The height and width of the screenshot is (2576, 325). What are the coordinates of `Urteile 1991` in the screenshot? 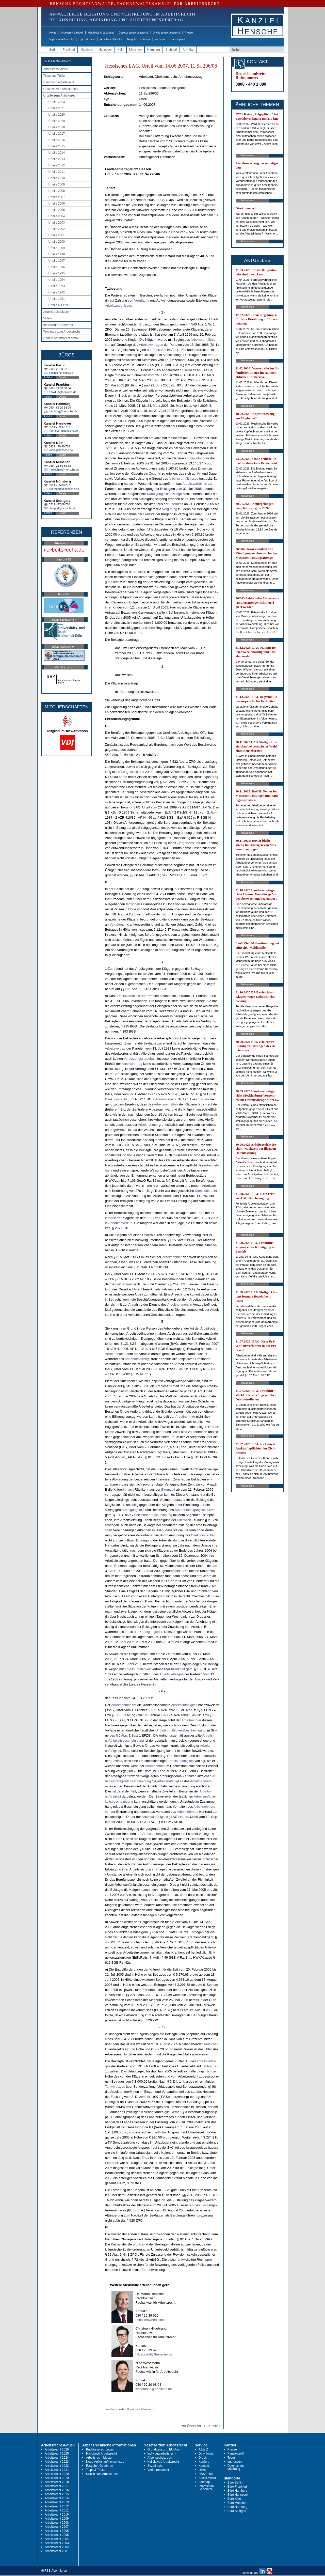 It's located at (56, 299).